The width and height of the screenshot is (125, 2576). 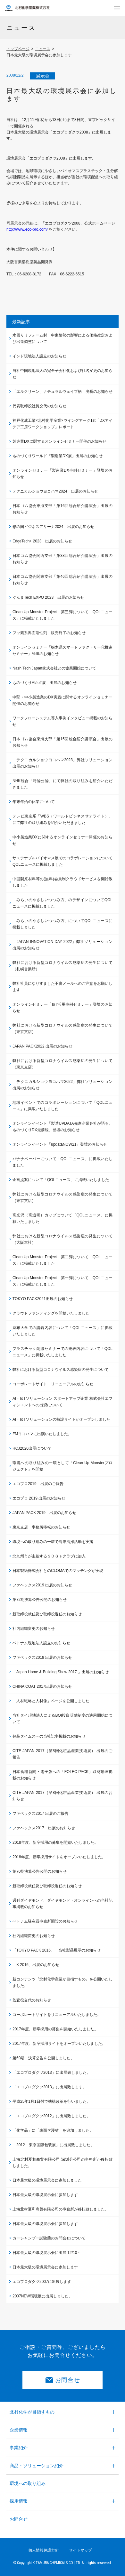 I want to click on FMヨコハマに出演いたしました。, so click(x=42, y=1434).